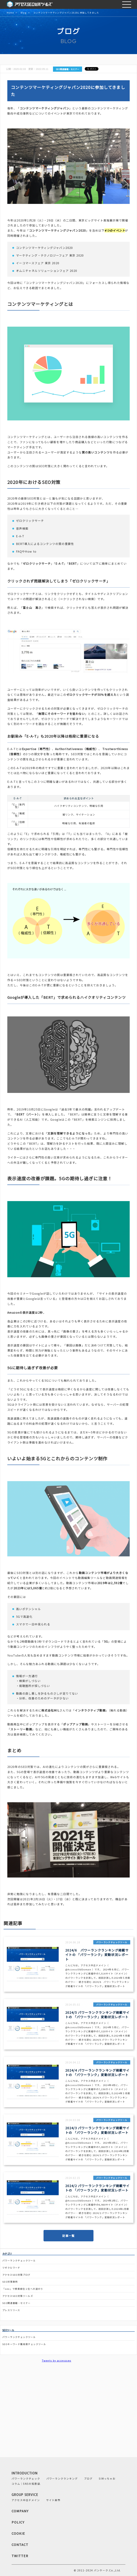  What do you see at coordinates (23, 13) in the screenshot?
I see `Blog` at bounding box center [23, 13].